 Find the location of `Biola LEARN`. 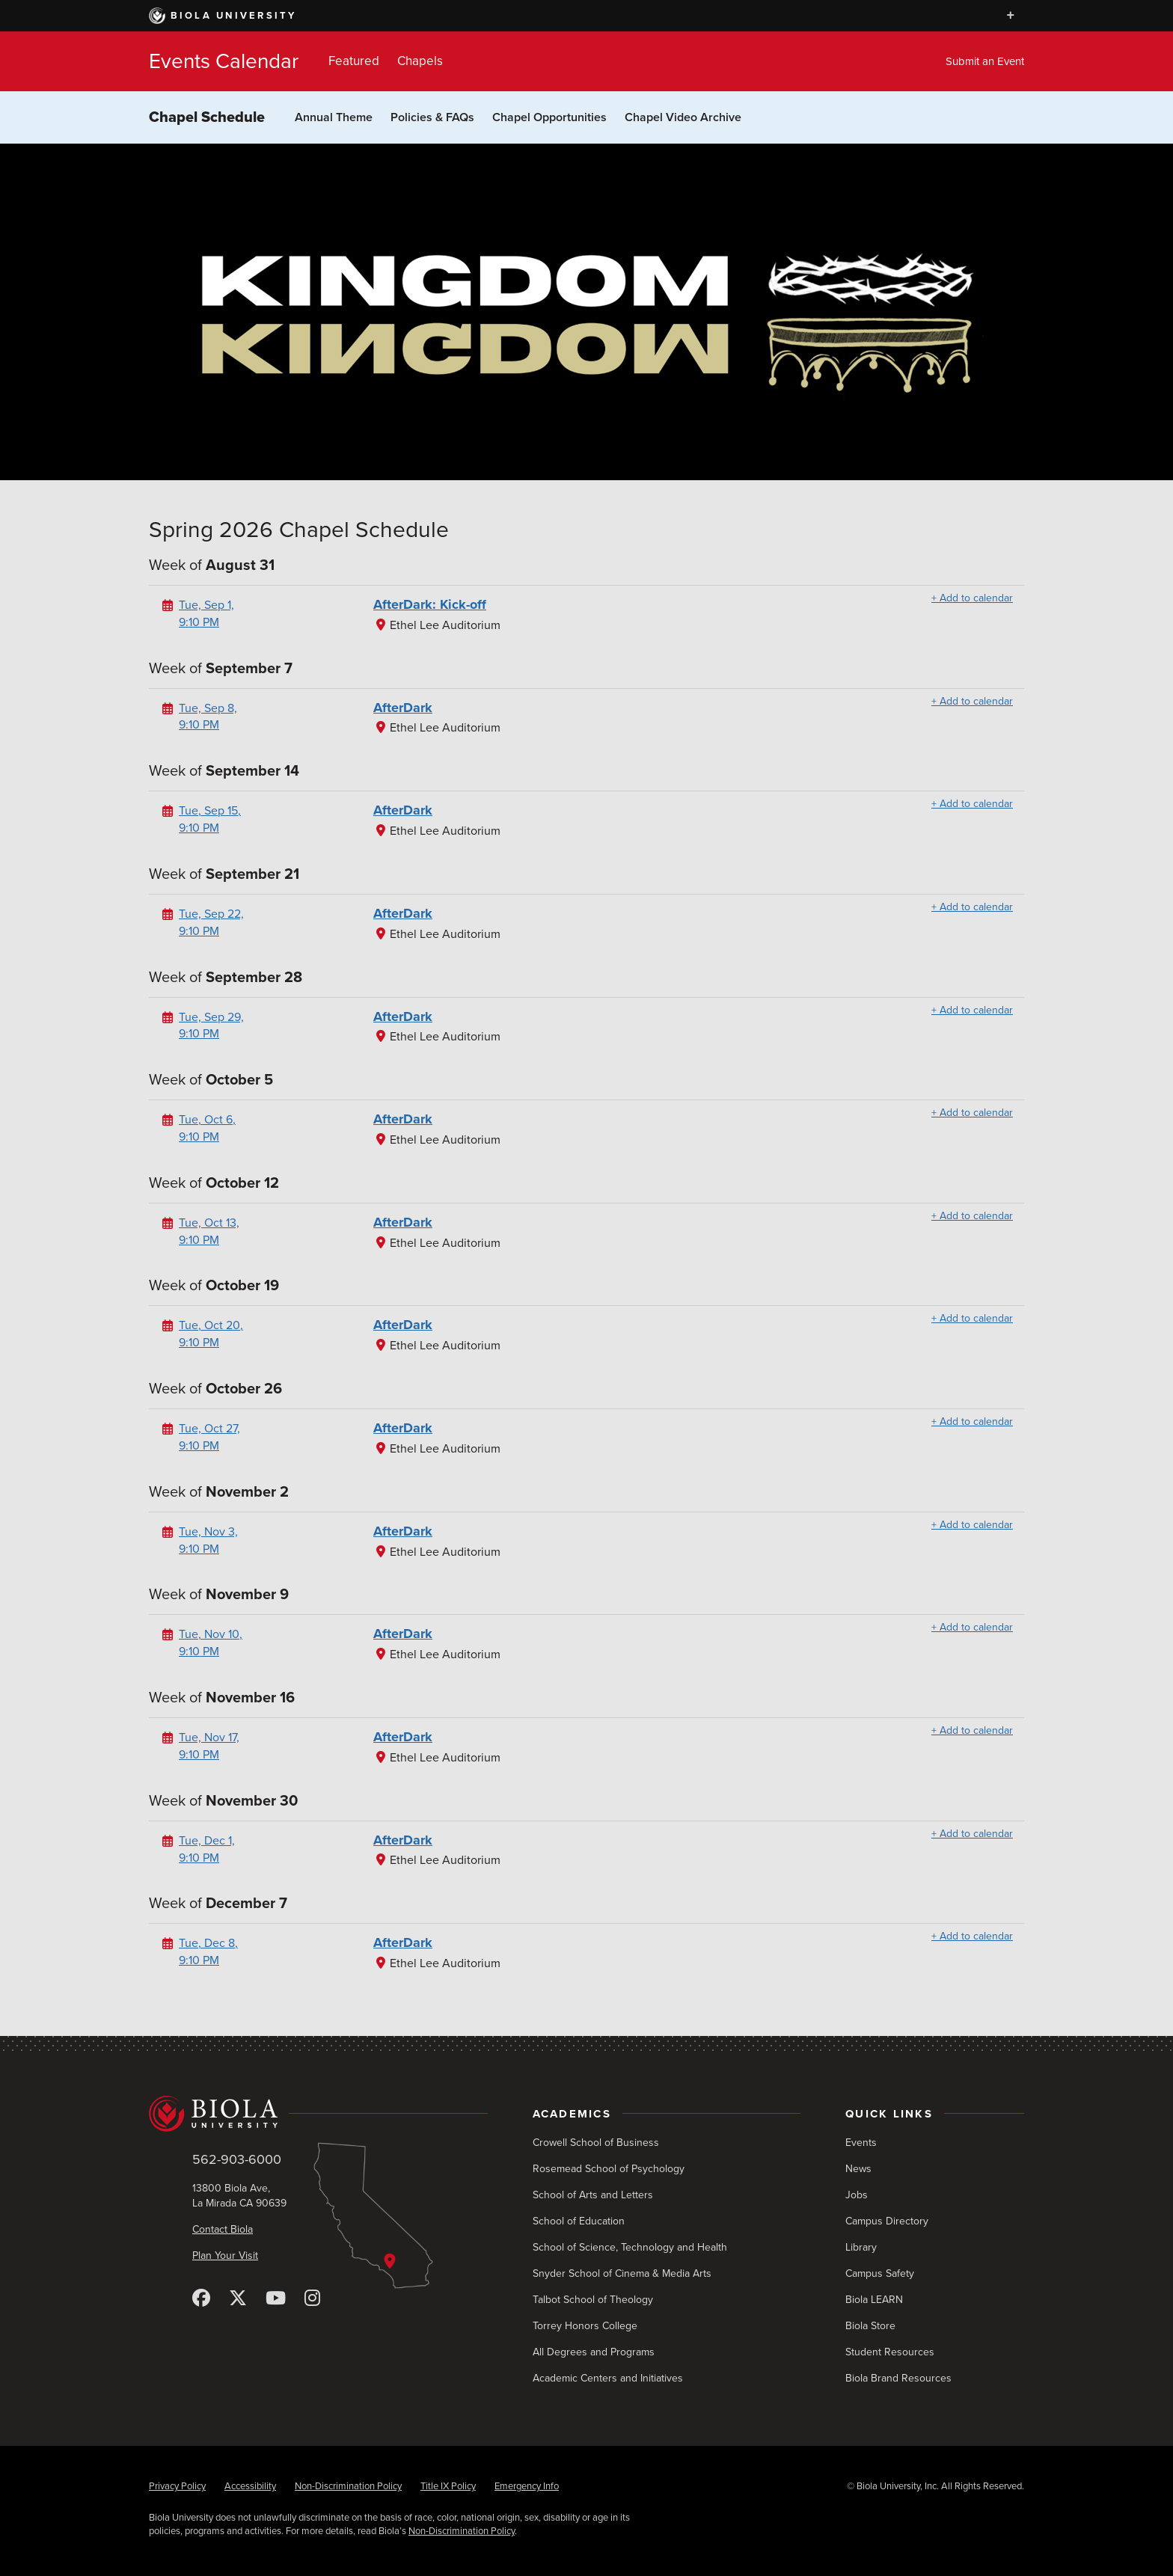

Biola LEARN is located at coordinates (874, 2299).